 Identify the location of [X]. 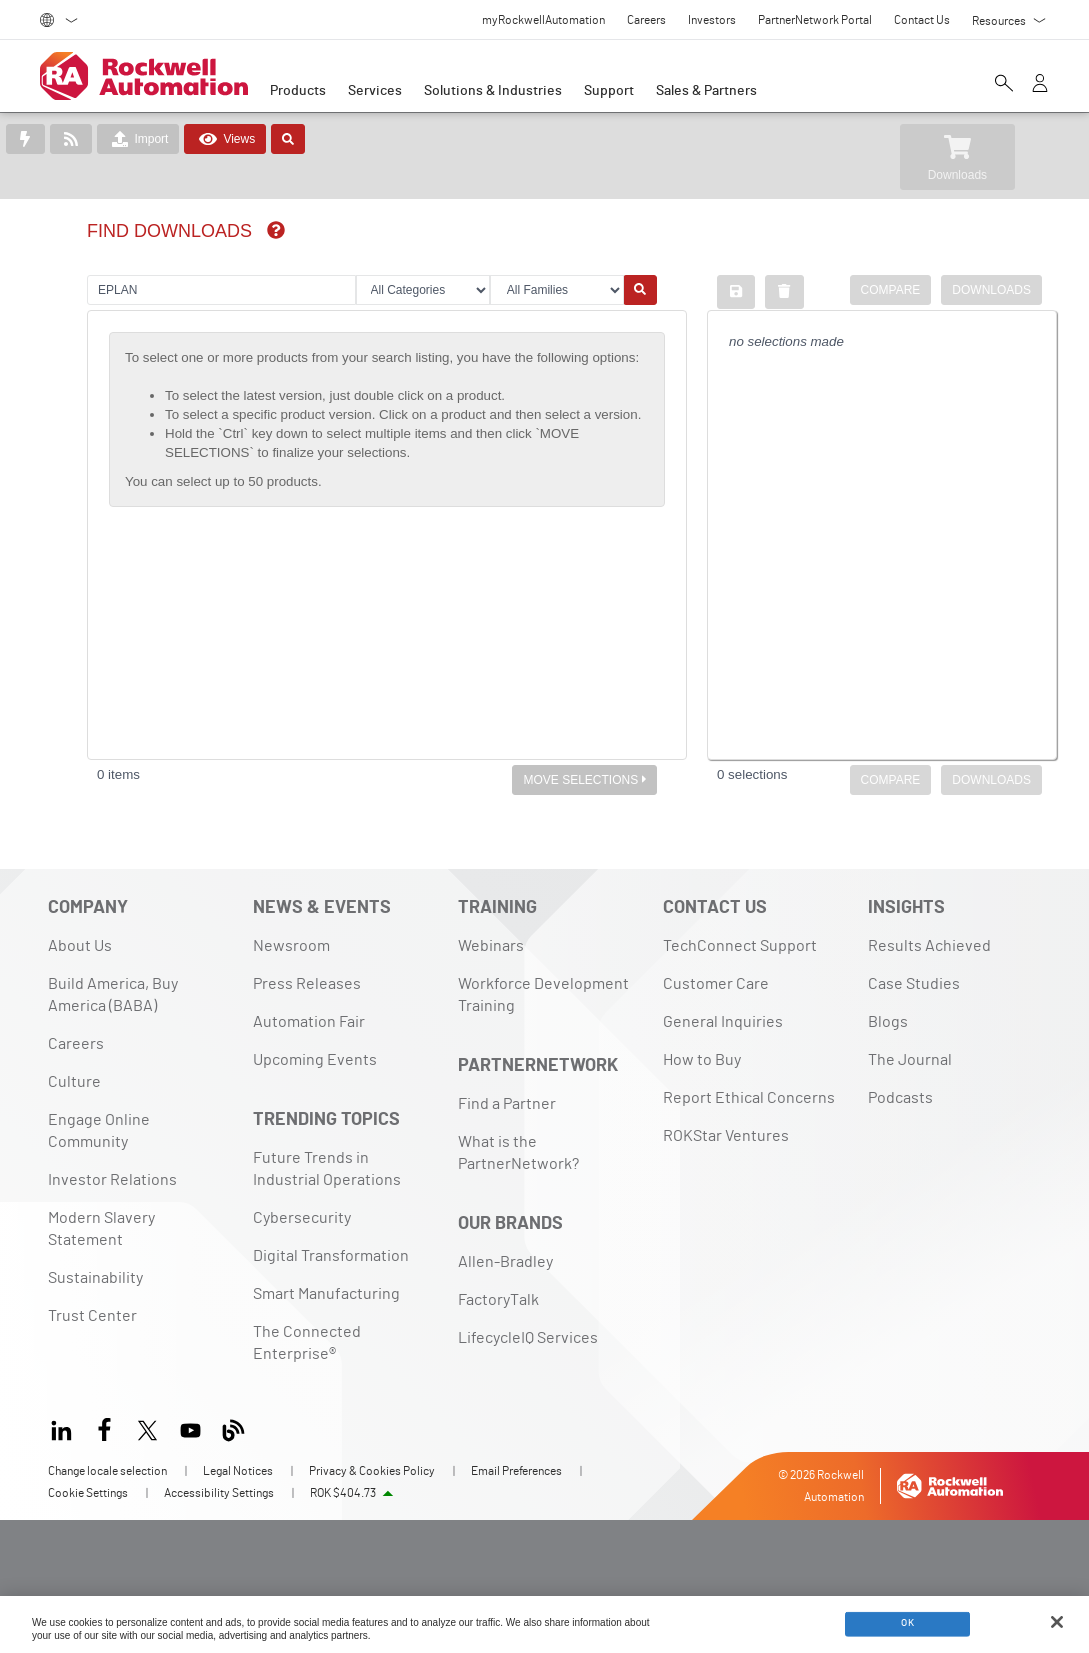
(147, 1427).